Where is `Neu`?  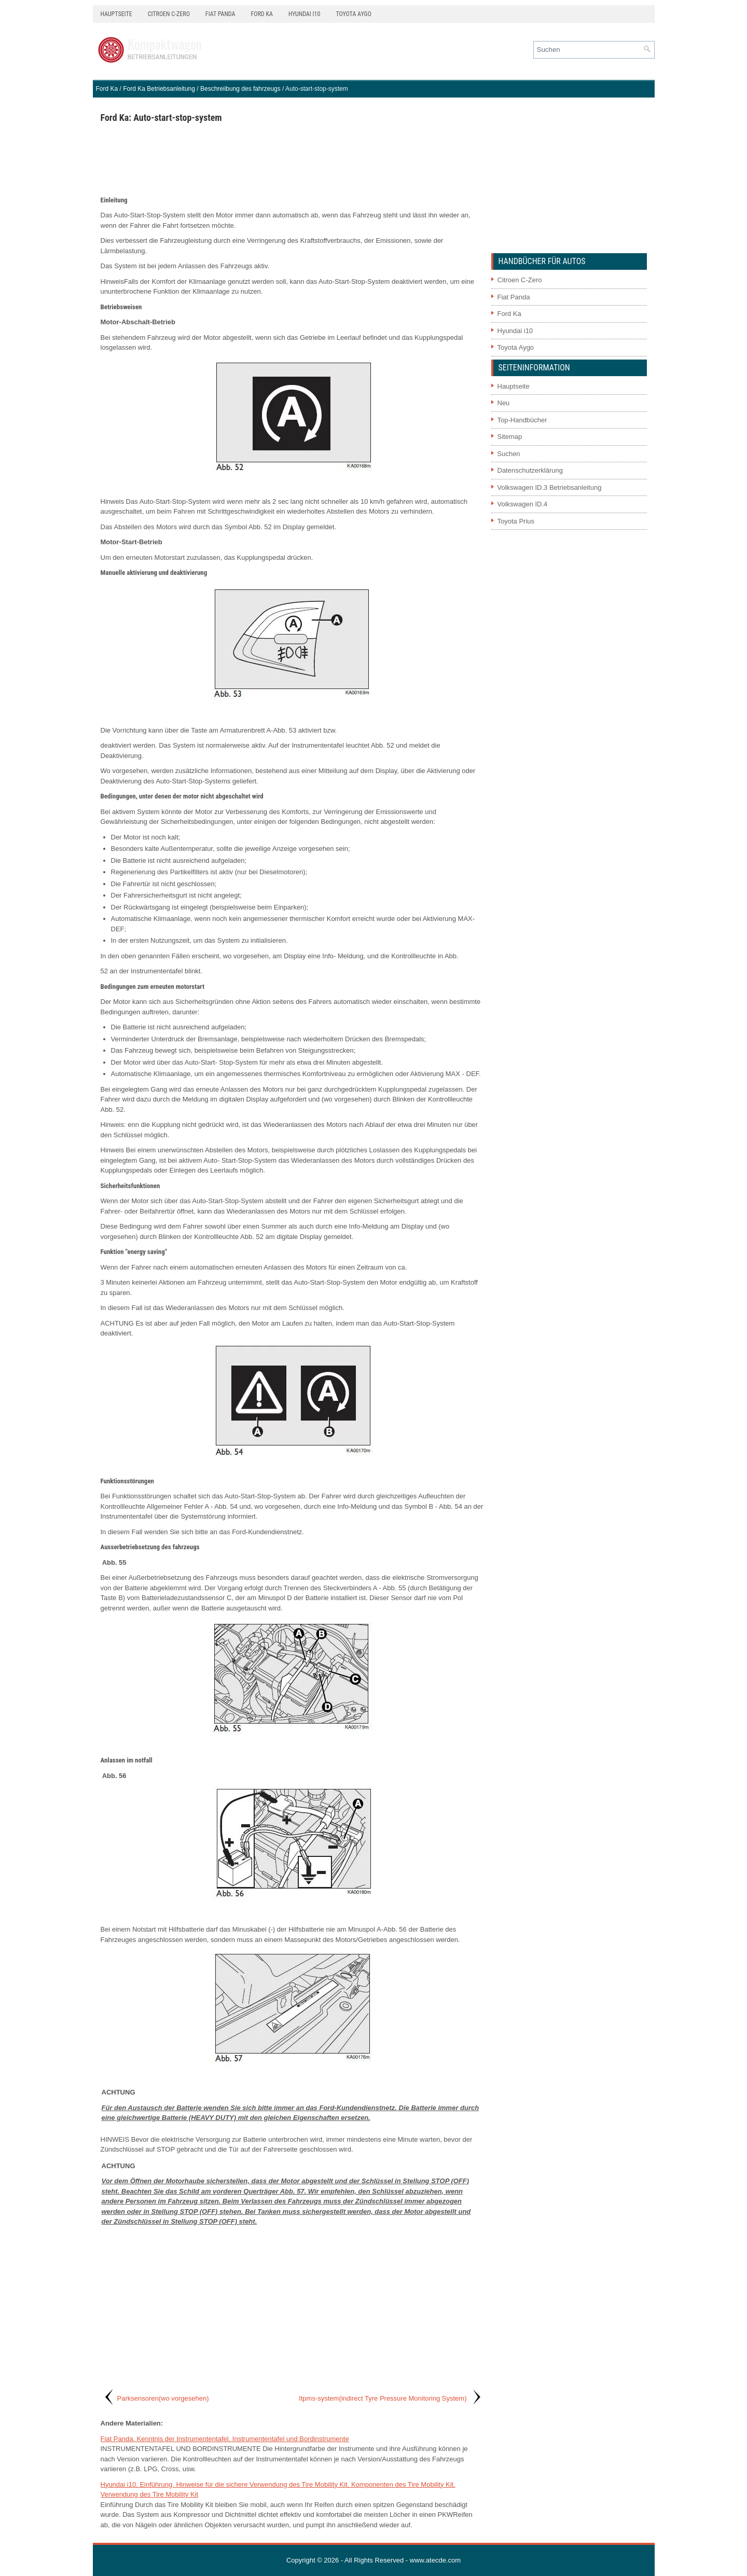
Neu is located at coordinates (503, 403).